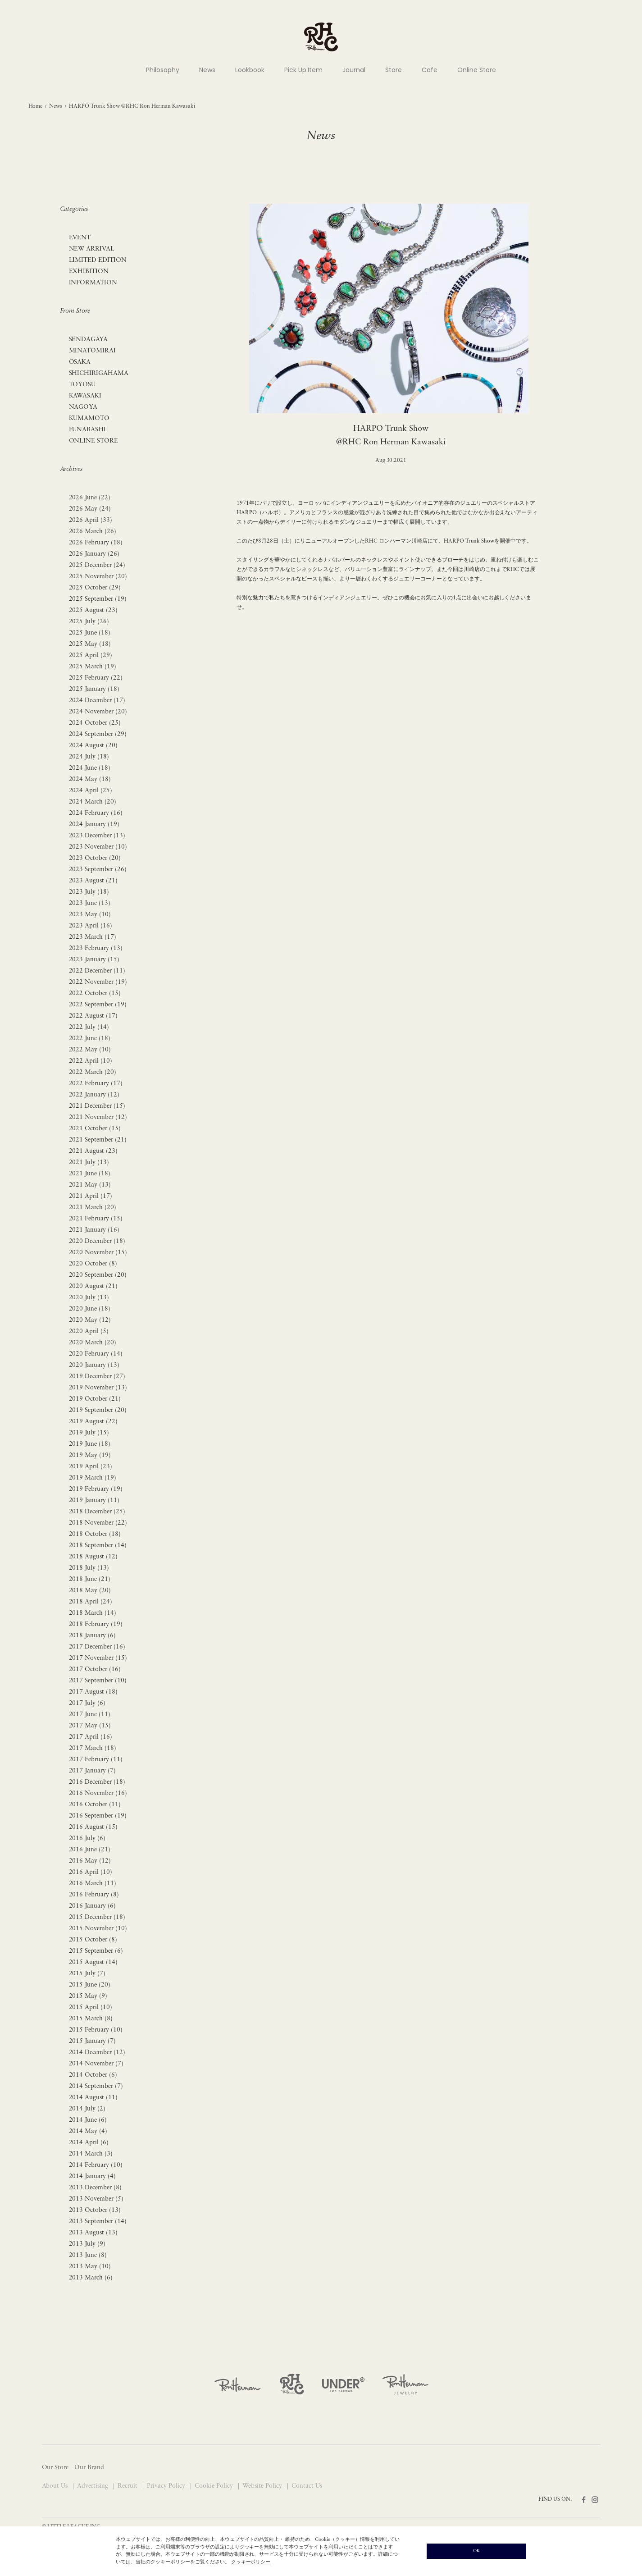 The height and width of the screenshot is (2576, 642). What do you see at coordinates (95, 723) in the screenshot?
I see `2024 October (25)` at bounding box center [95, 723].